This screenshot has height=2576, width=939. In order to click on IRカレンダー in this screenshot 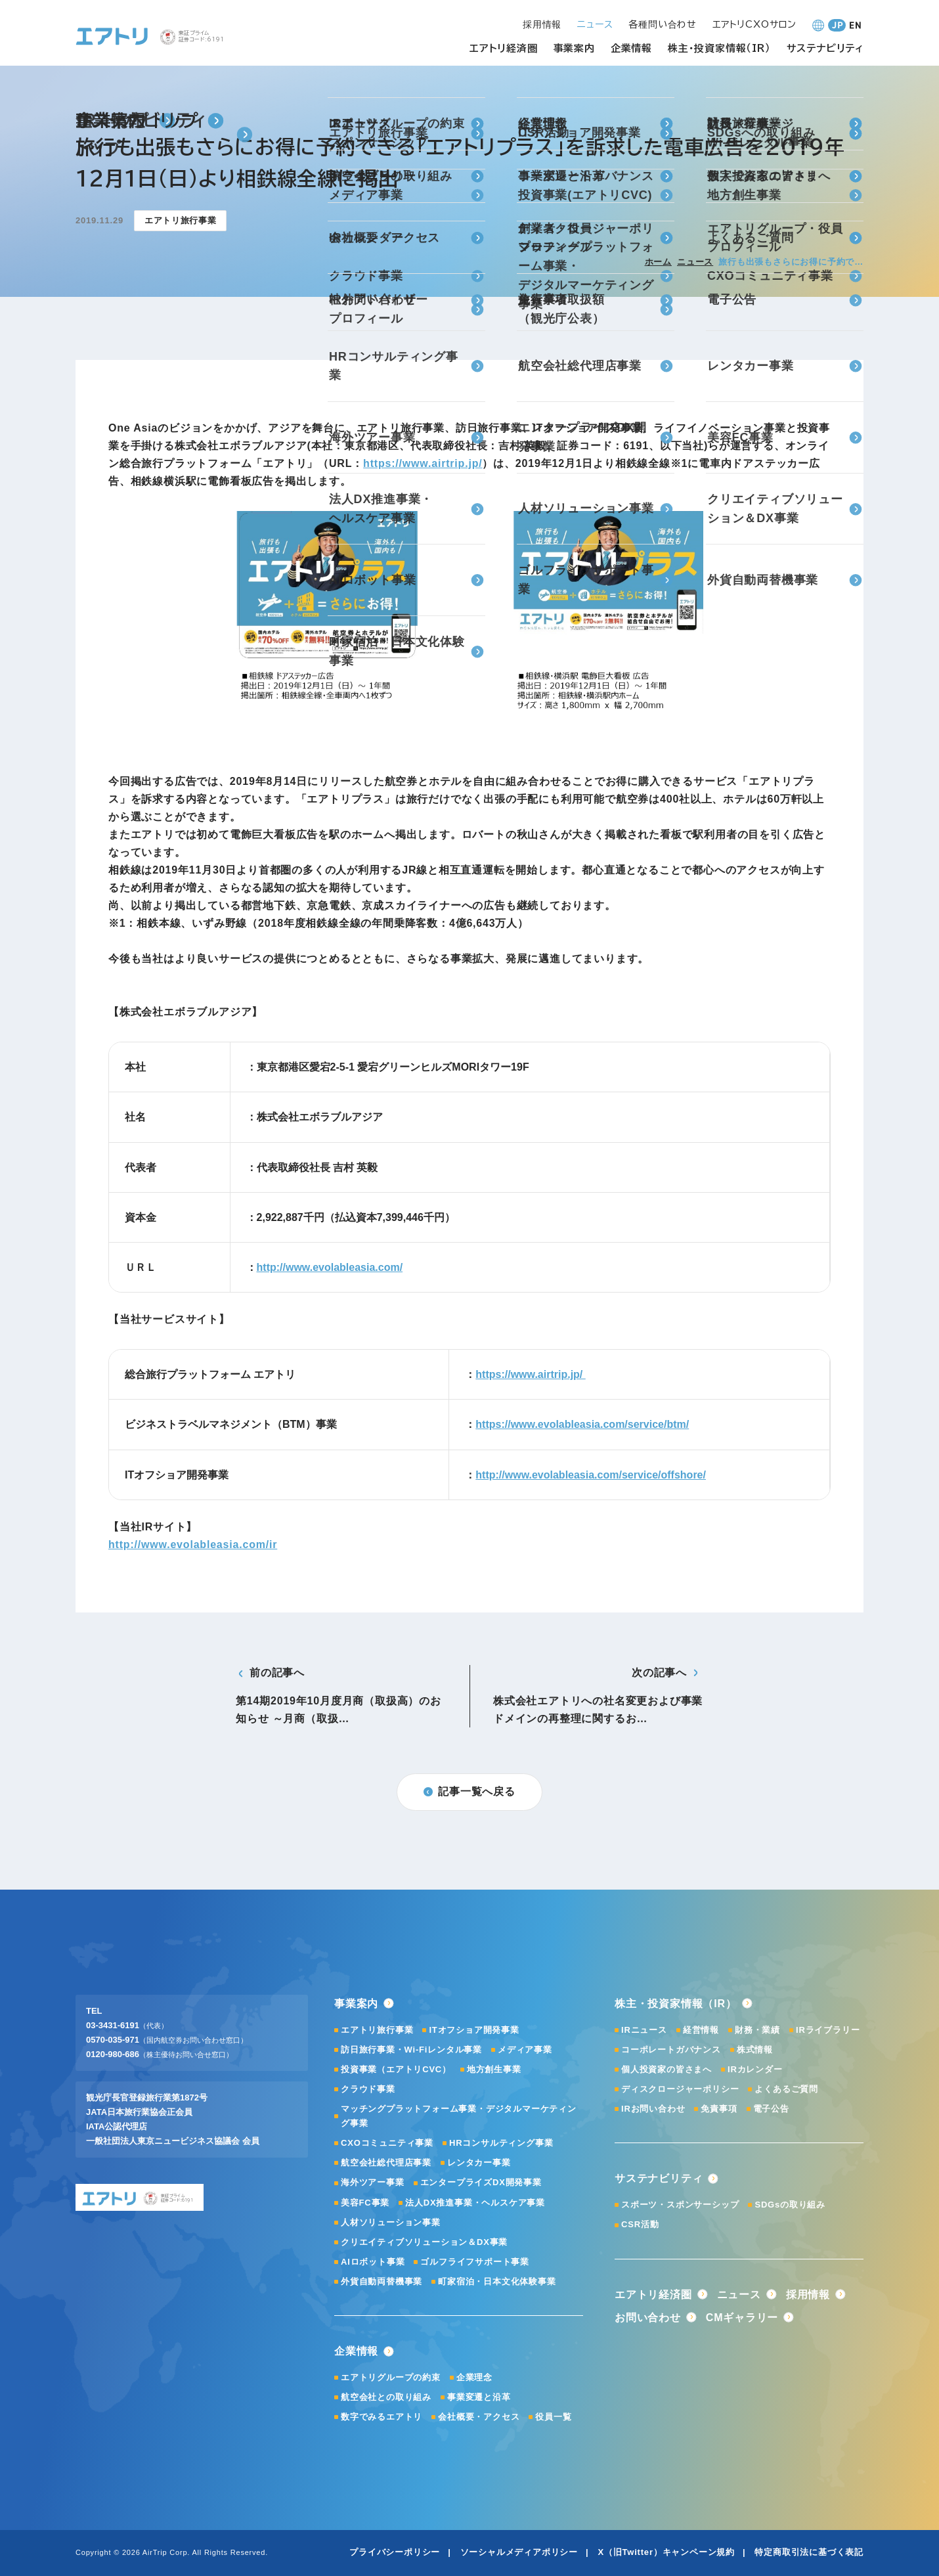, I will do `click(755, 2069)`.